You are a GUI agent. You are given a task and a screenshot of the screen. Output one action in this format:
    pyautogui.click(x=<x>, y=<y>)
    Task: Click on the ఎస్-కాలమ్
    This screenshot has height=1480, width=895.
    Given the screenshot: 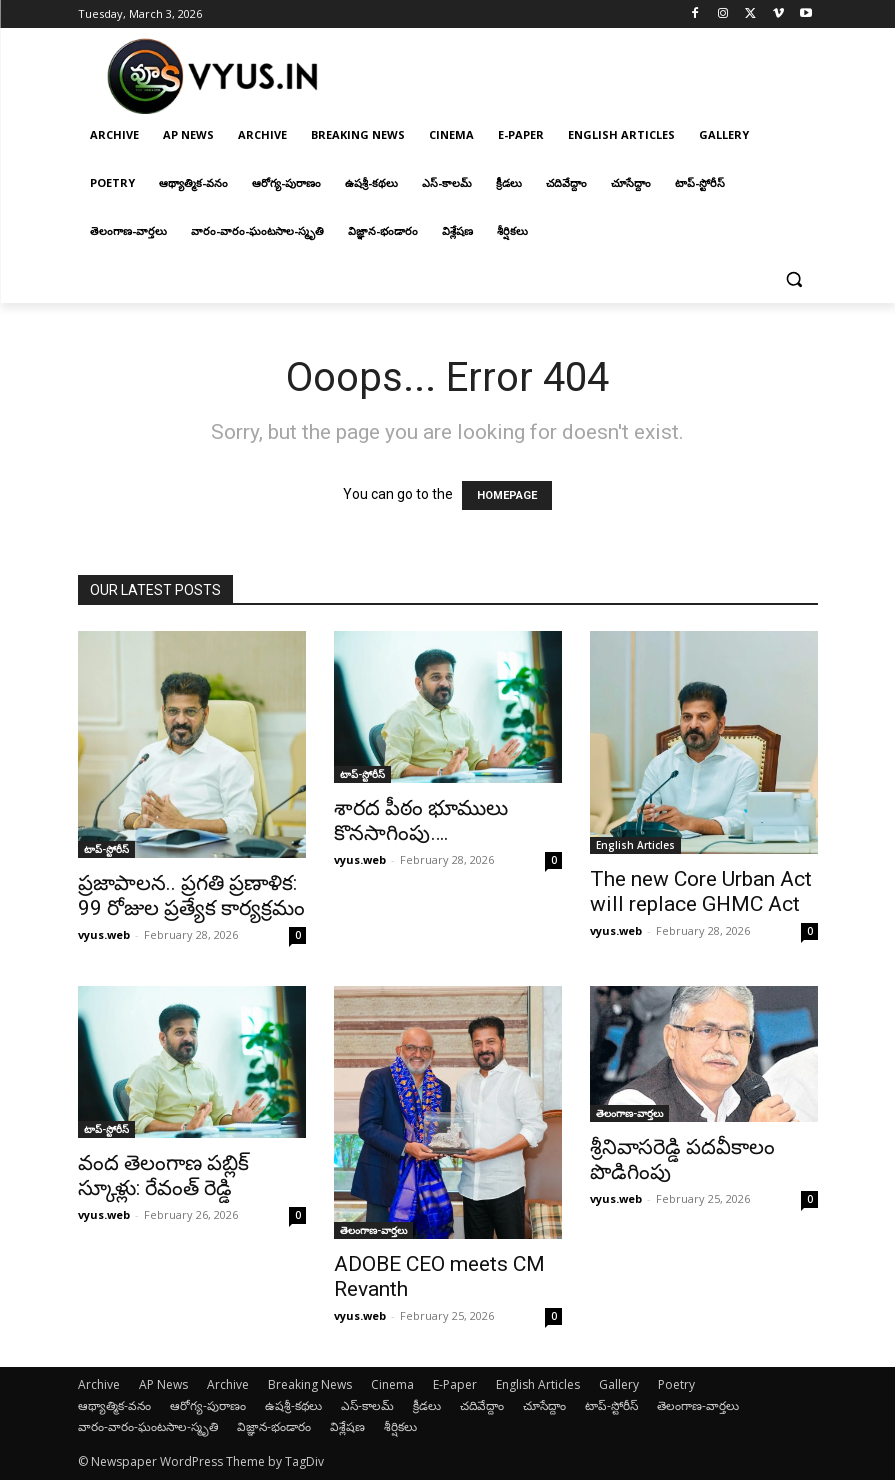 What is the action you would take?
    pyautogui.click(x=367, y=1405)
    